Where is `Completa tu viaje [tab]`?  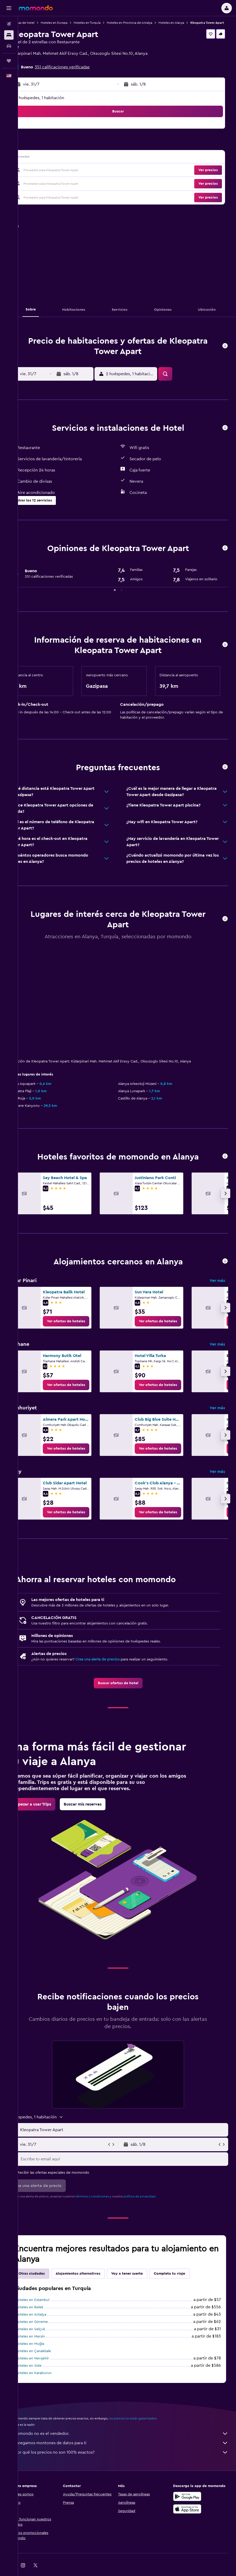 Completa tu viaje [tab] is located at coordinates (187, 2278).